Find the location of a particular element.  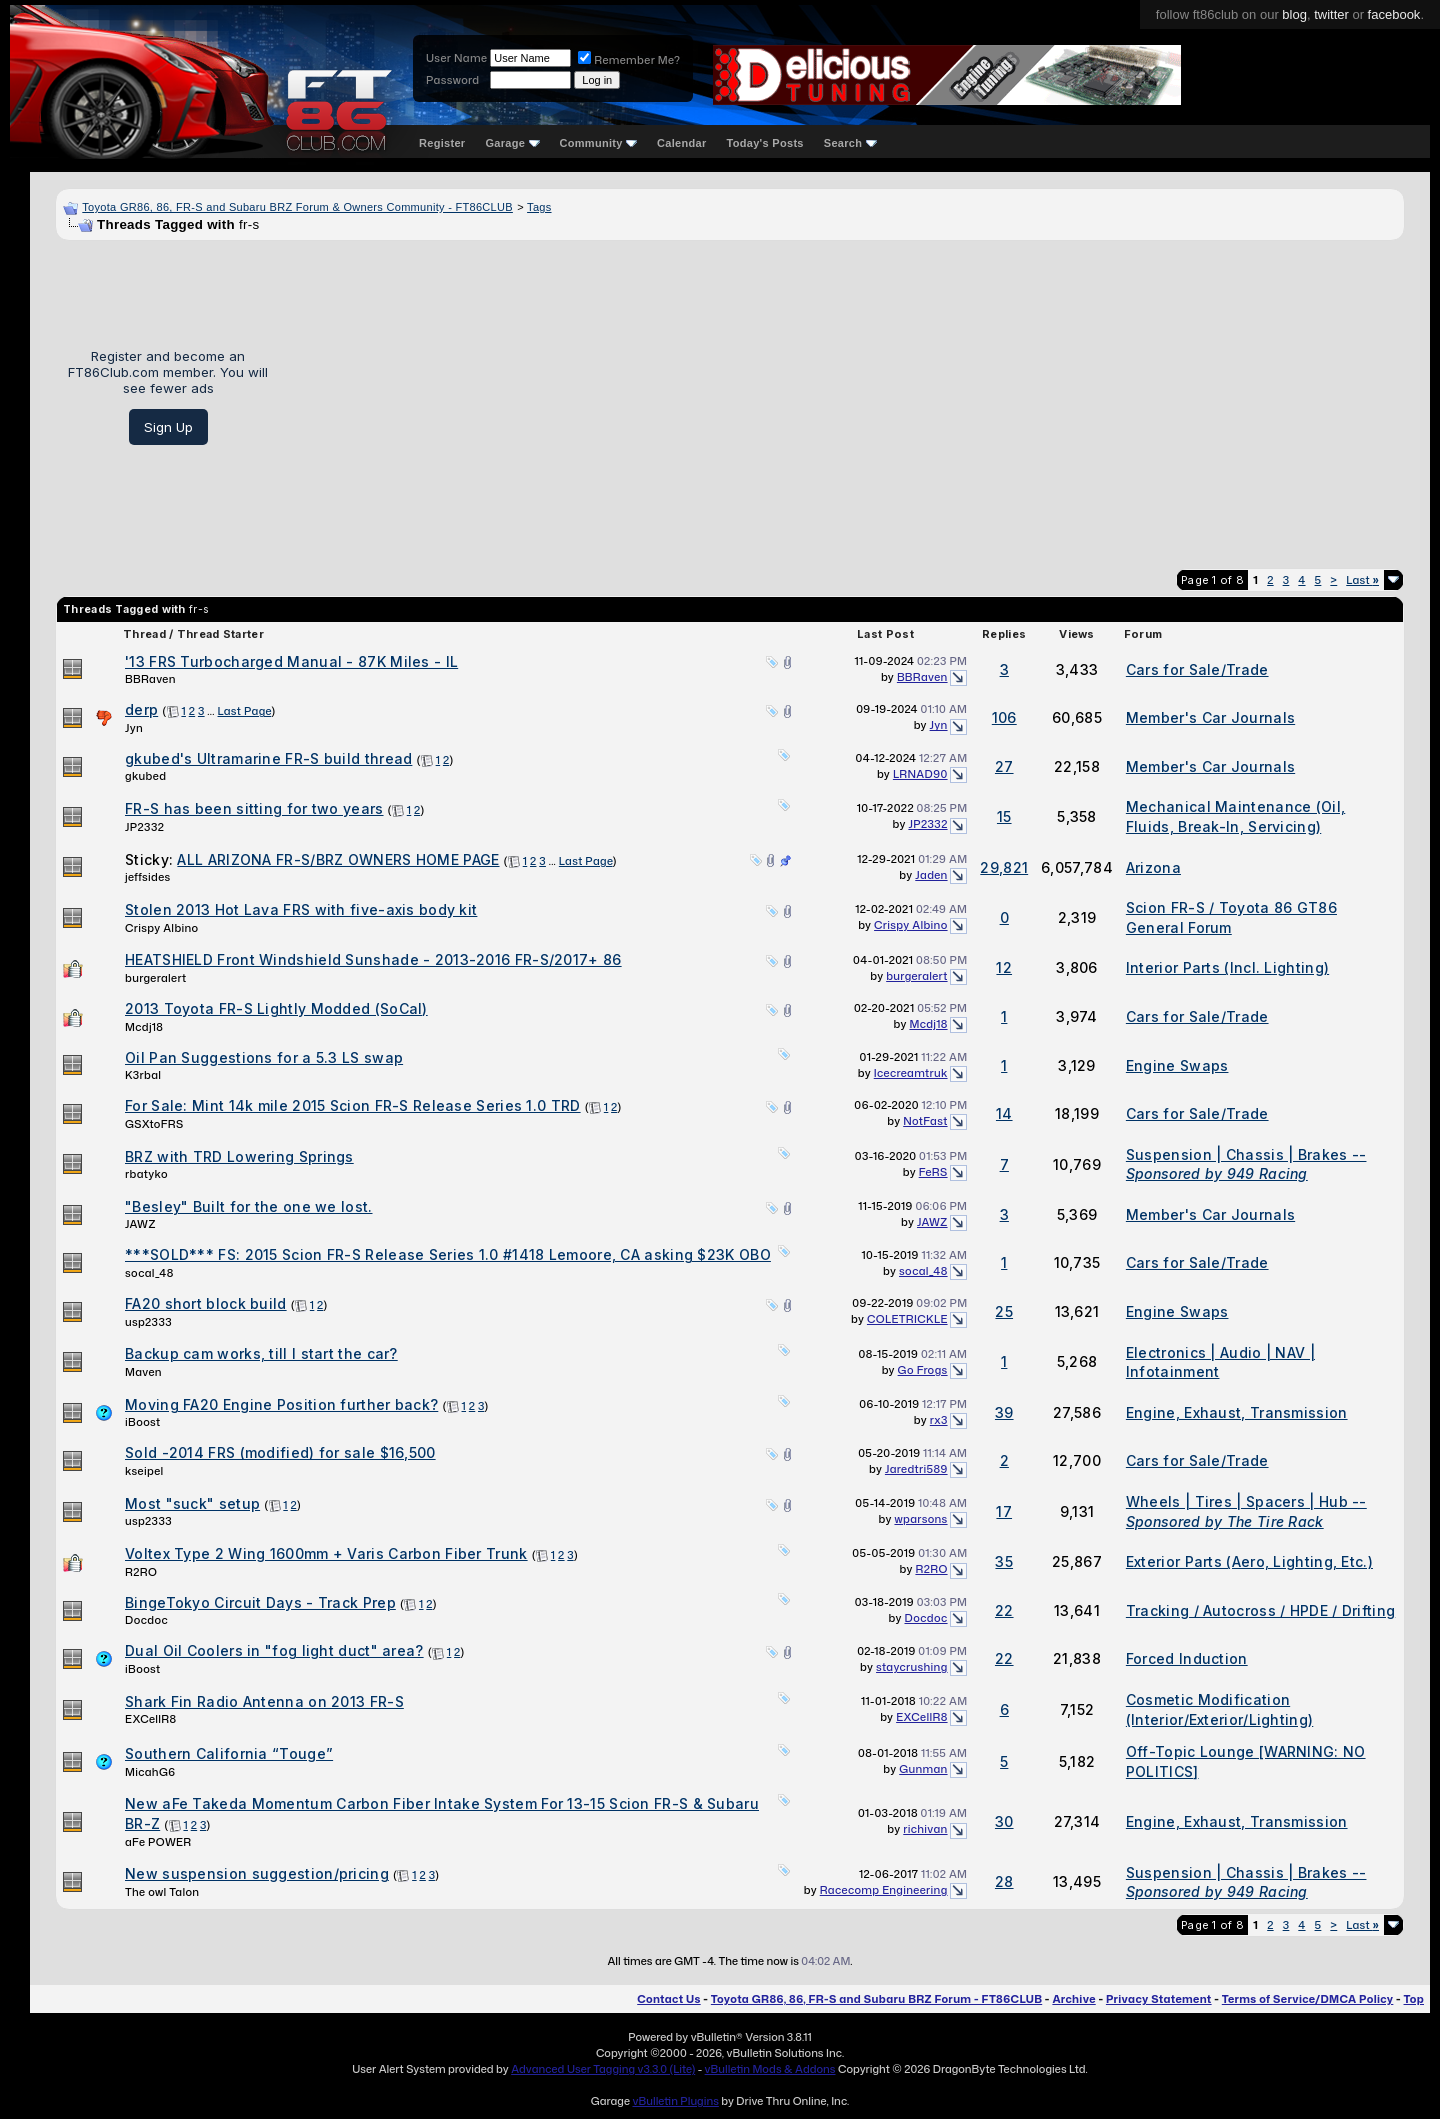

[Advertisement] is located at coordinates (843, 397).